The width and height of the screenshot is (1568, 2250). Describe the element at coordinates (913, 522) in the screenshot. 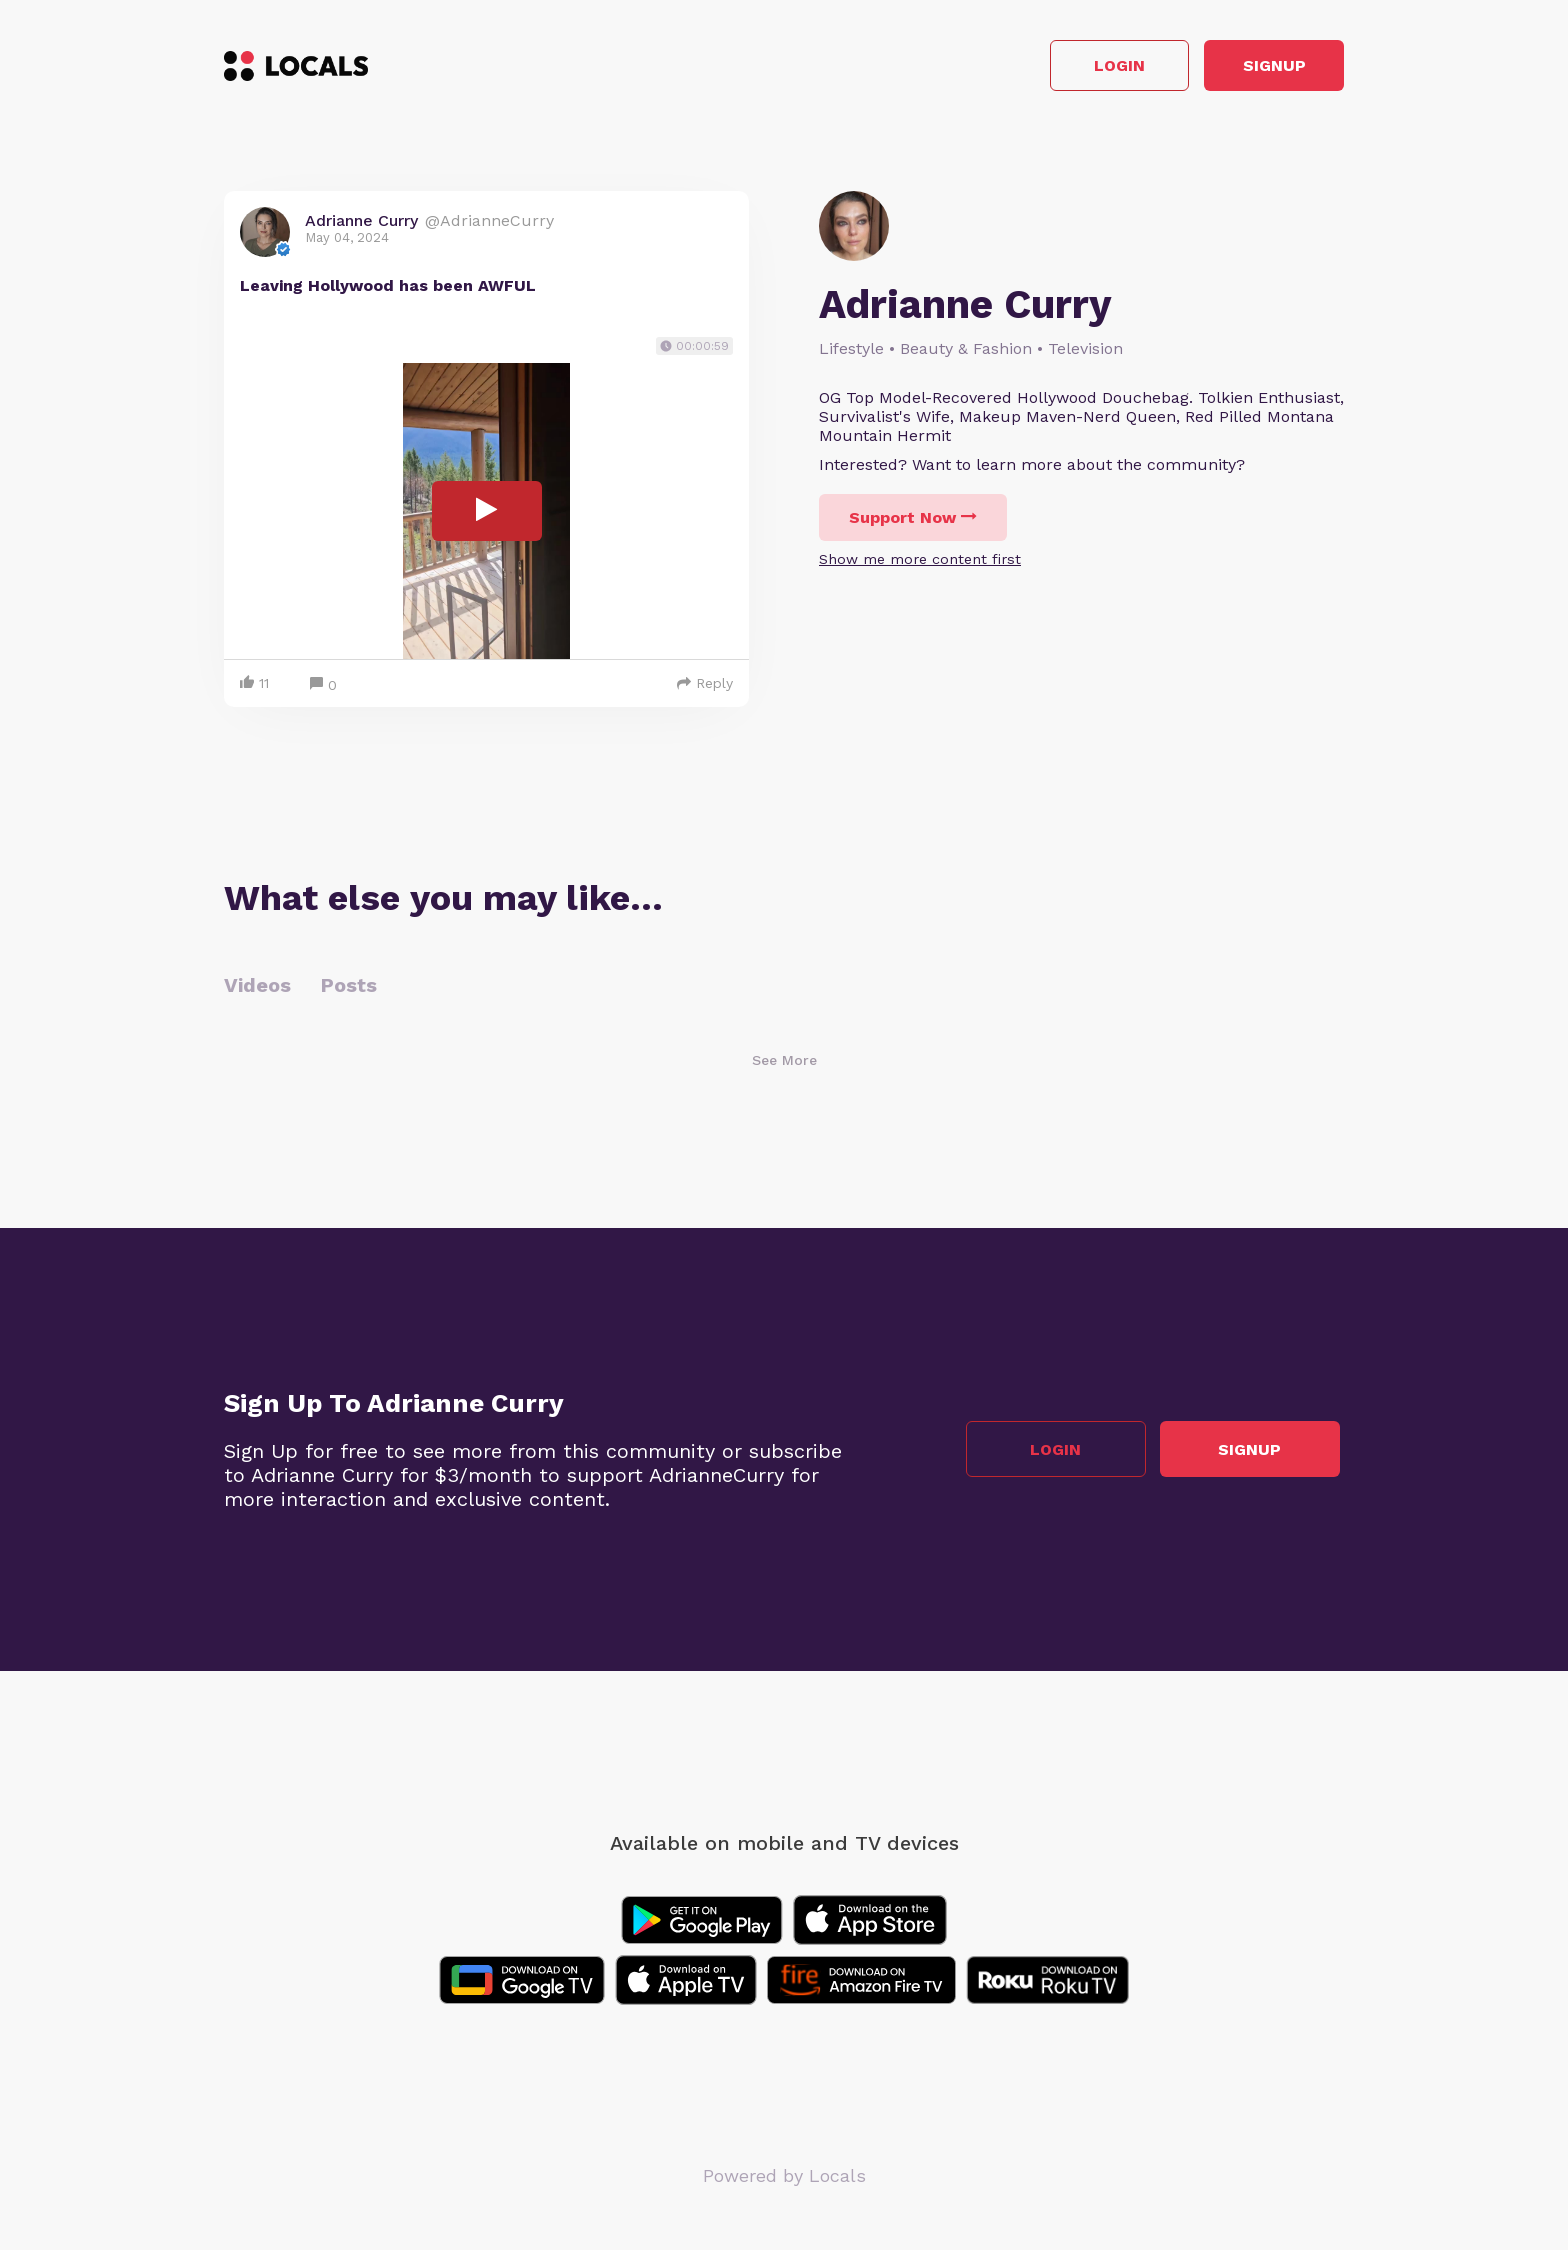

I see `Support Now` at that location.